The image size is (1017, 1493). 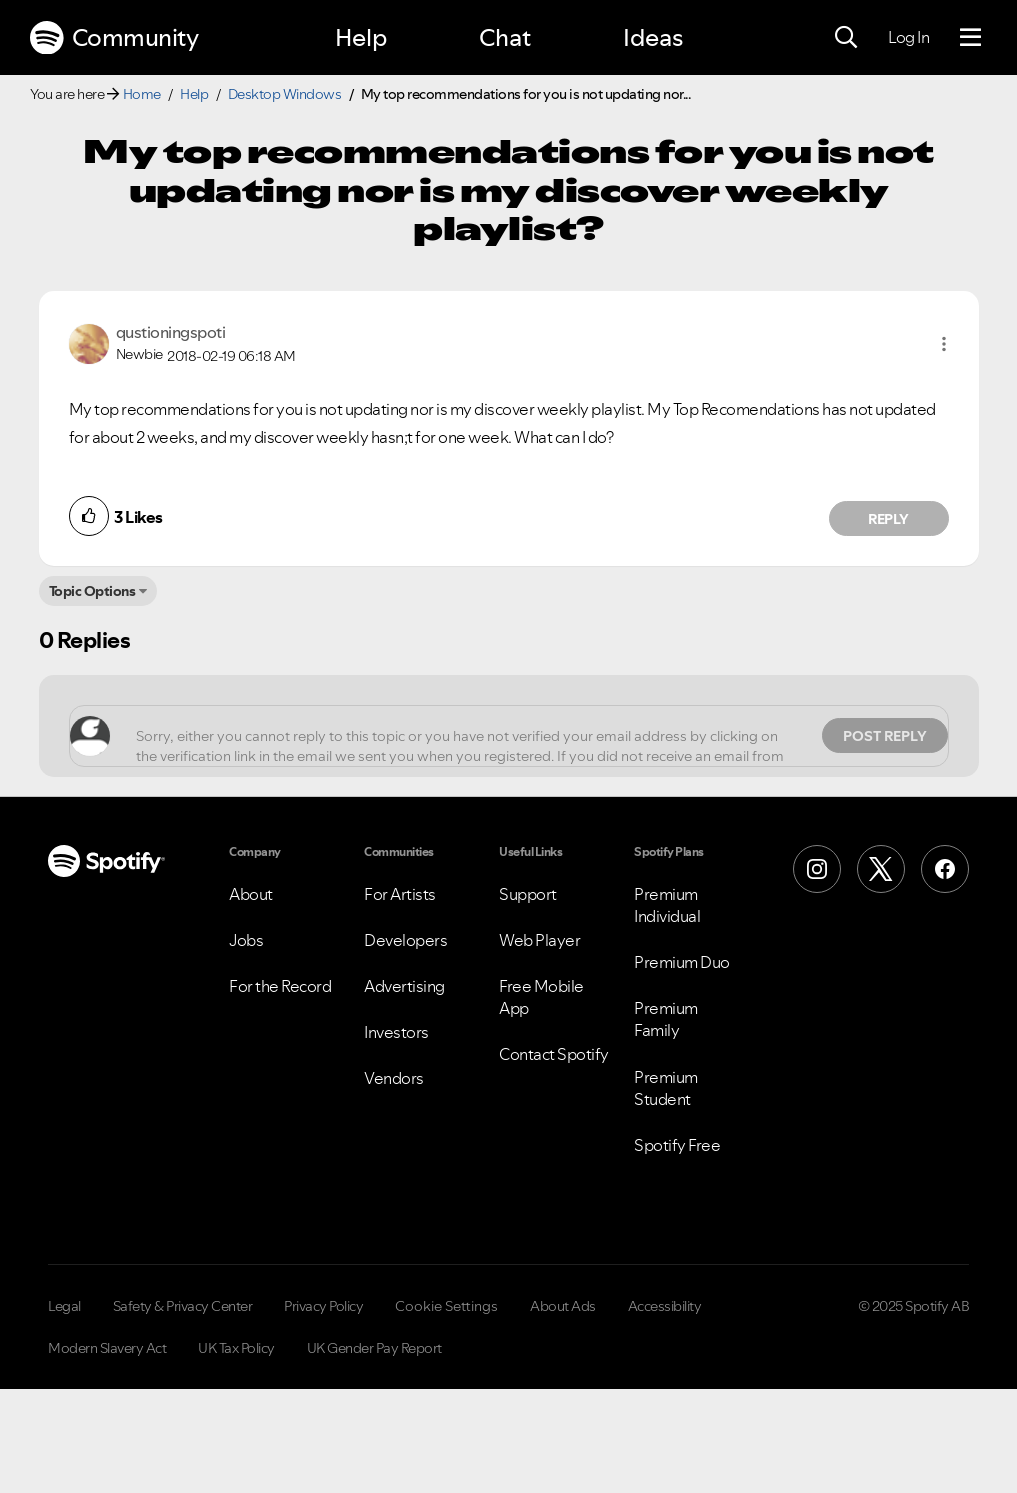 I want to click on [Facebook], so click(x=945, y=869).